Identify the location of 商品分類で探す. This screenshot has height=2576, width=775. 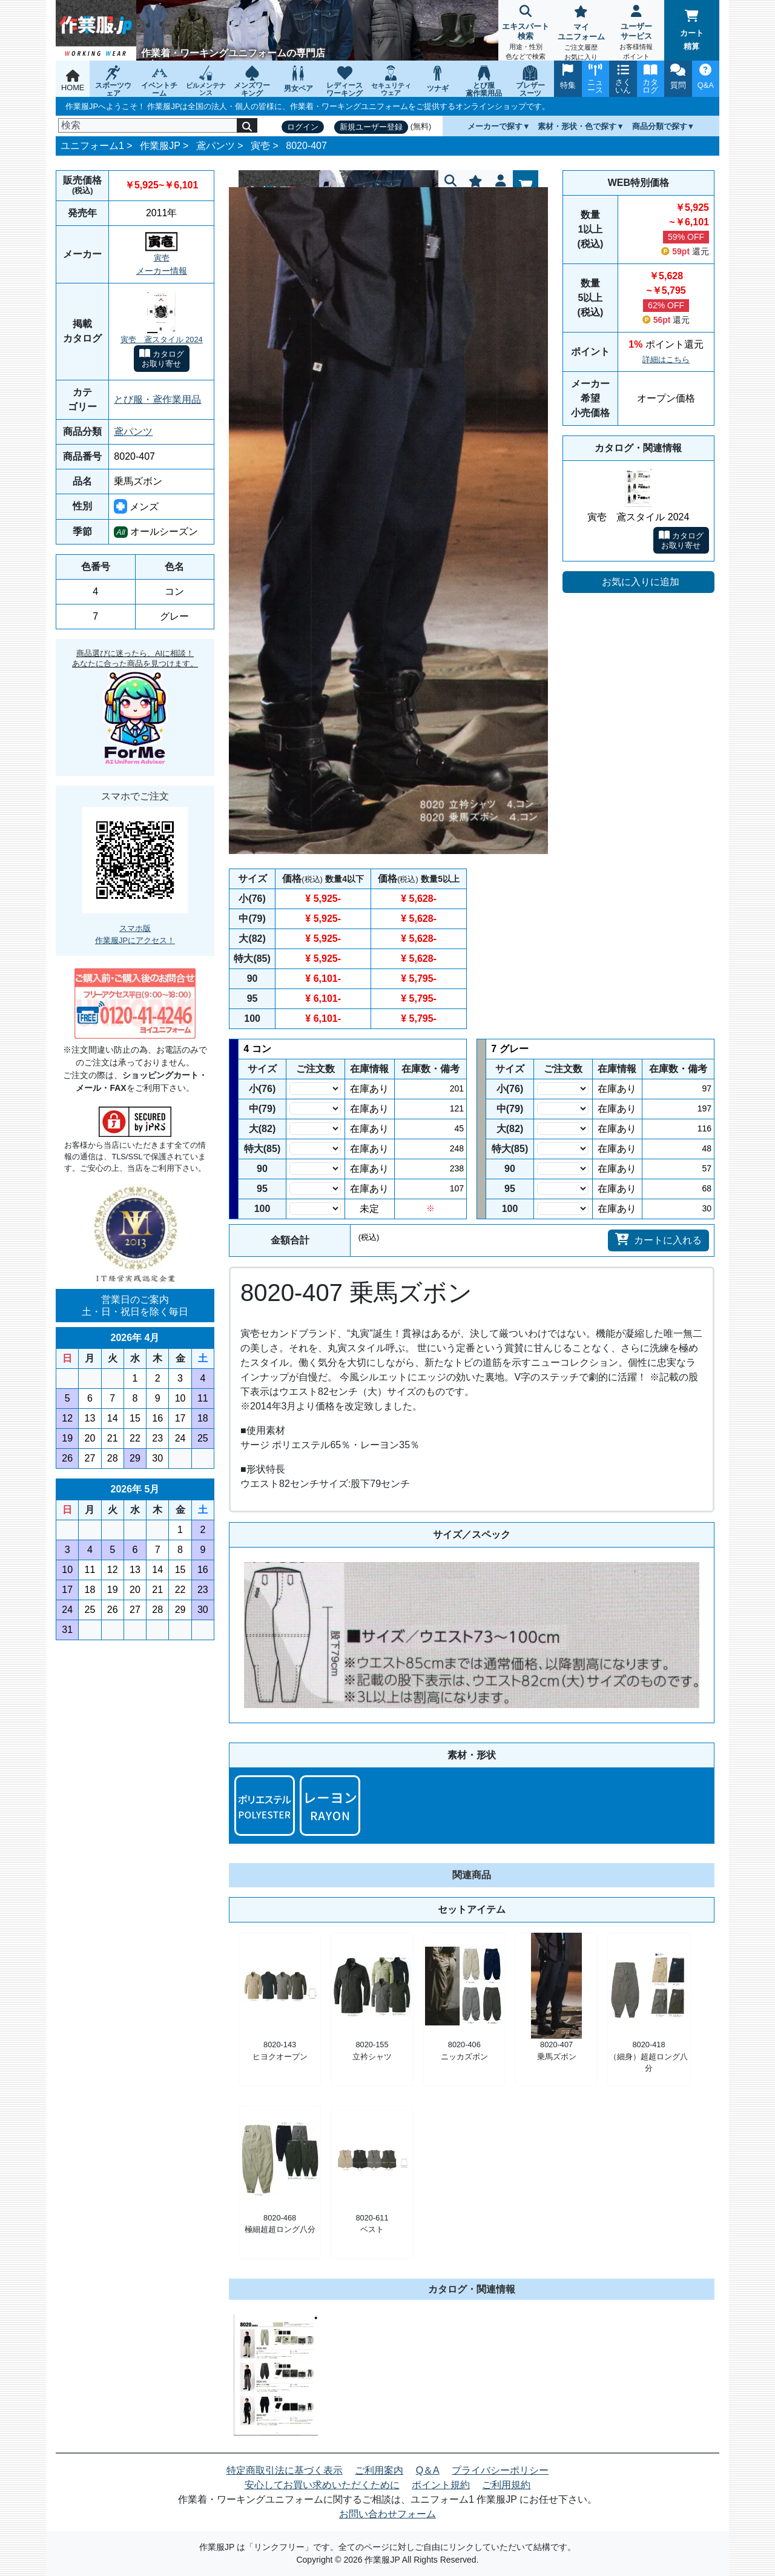
(659, 126).